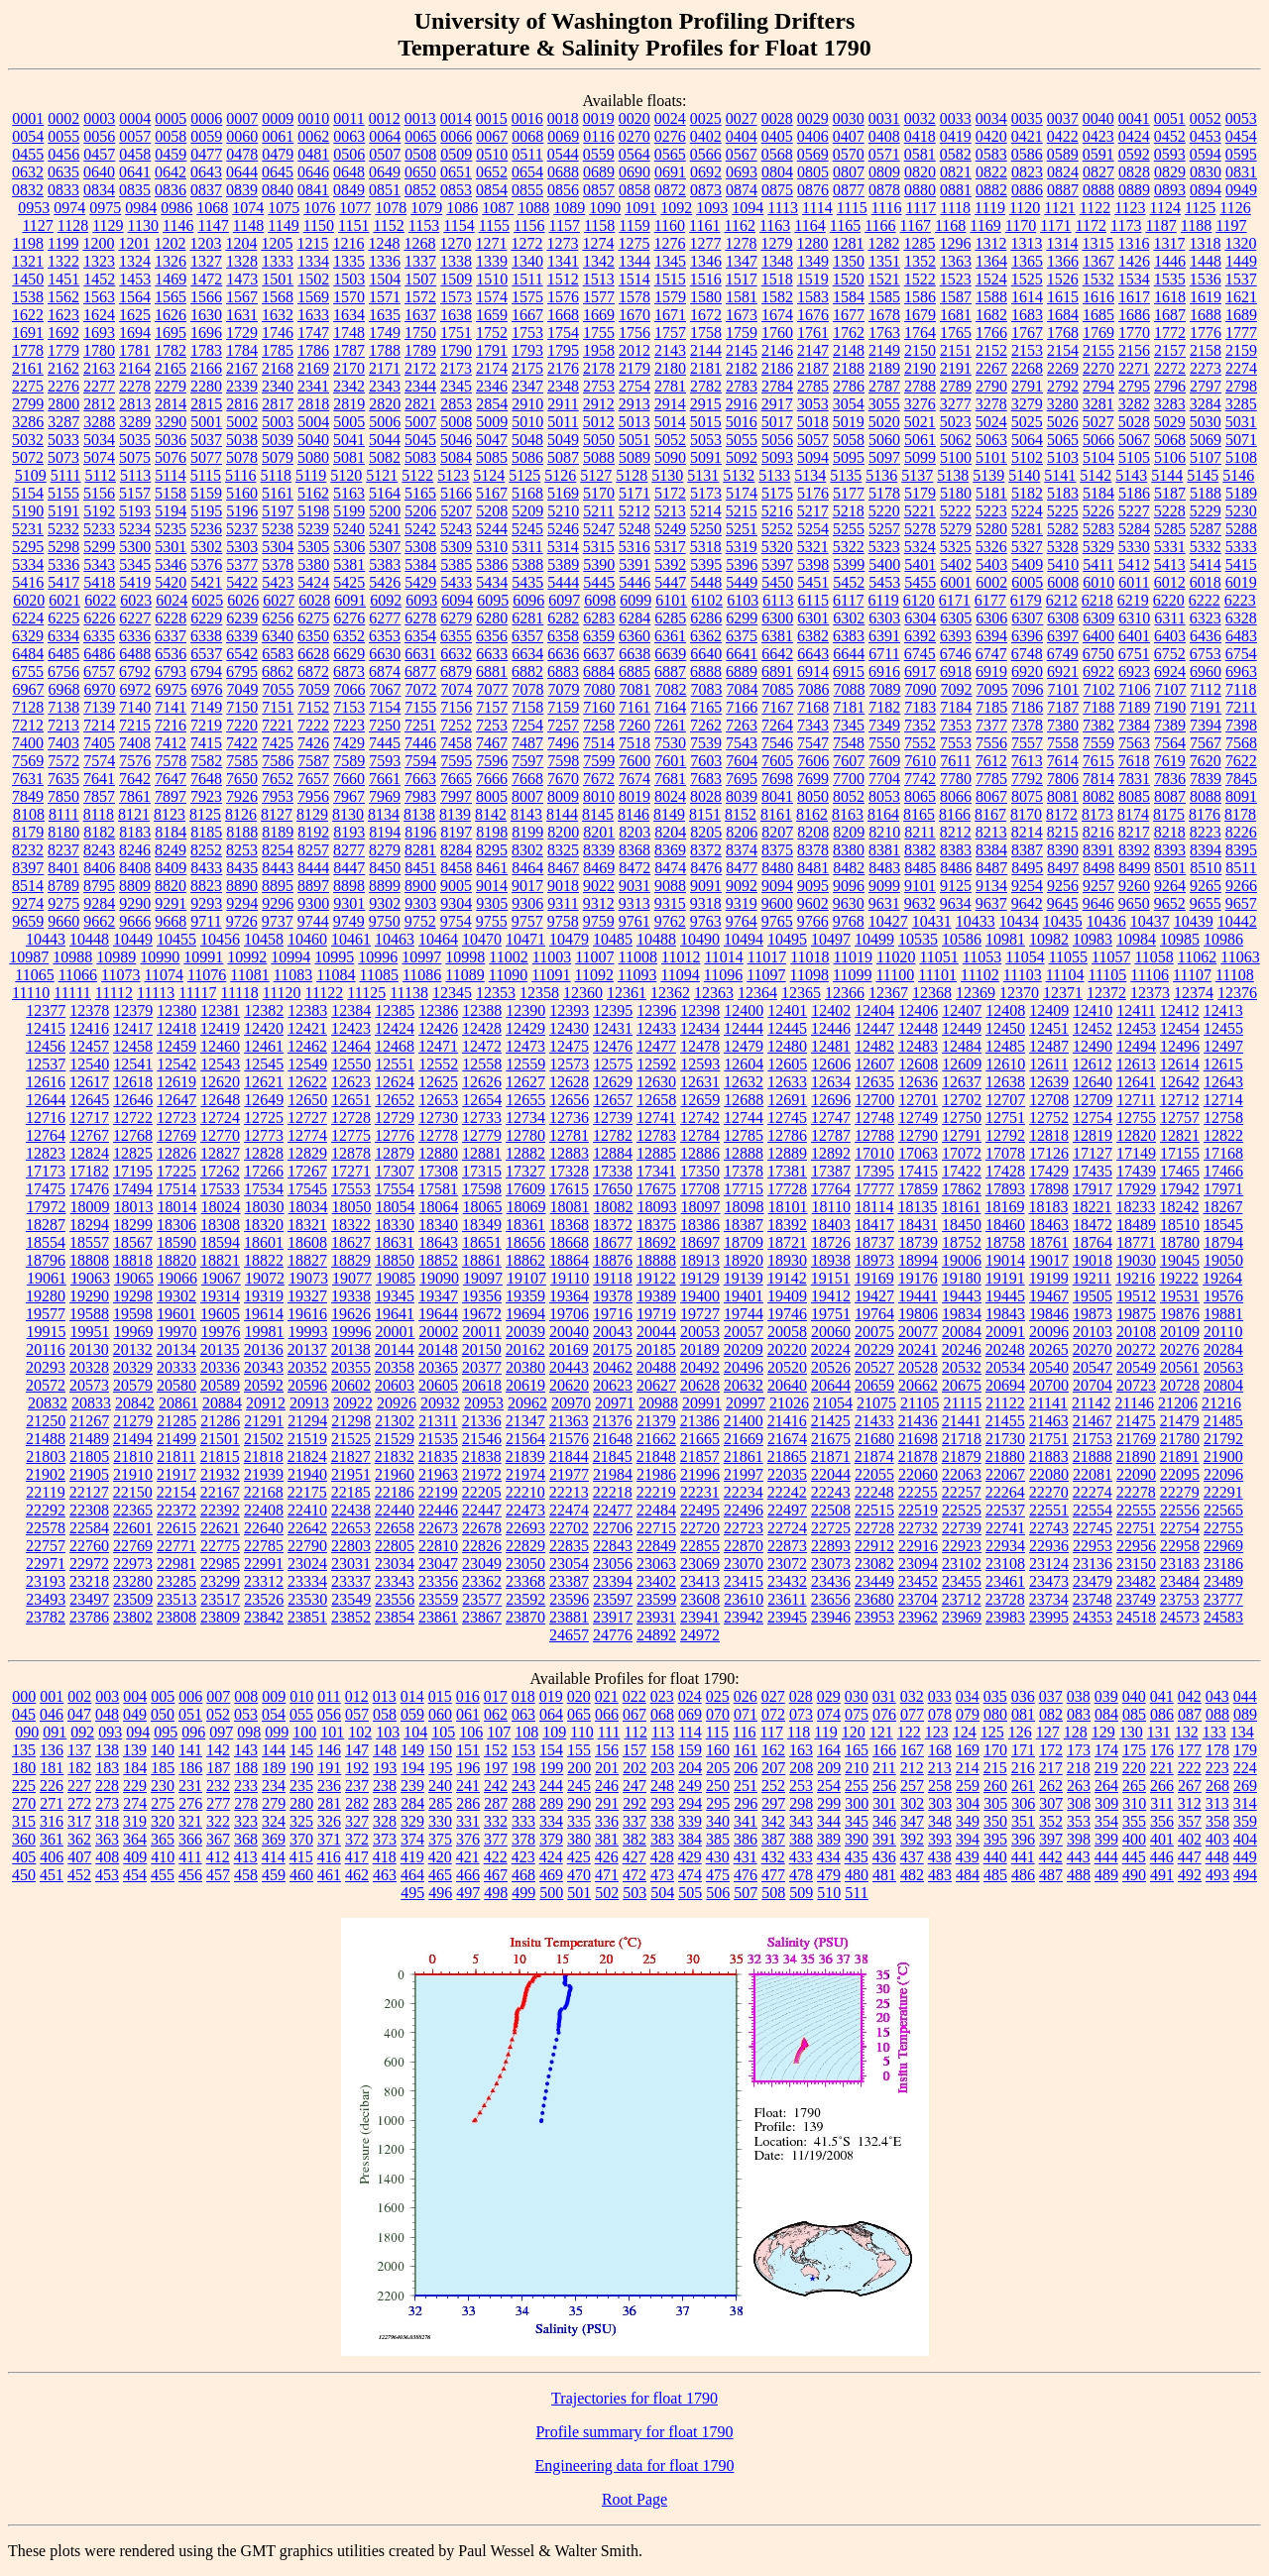  I want to click on 1115, so click(852, 207).